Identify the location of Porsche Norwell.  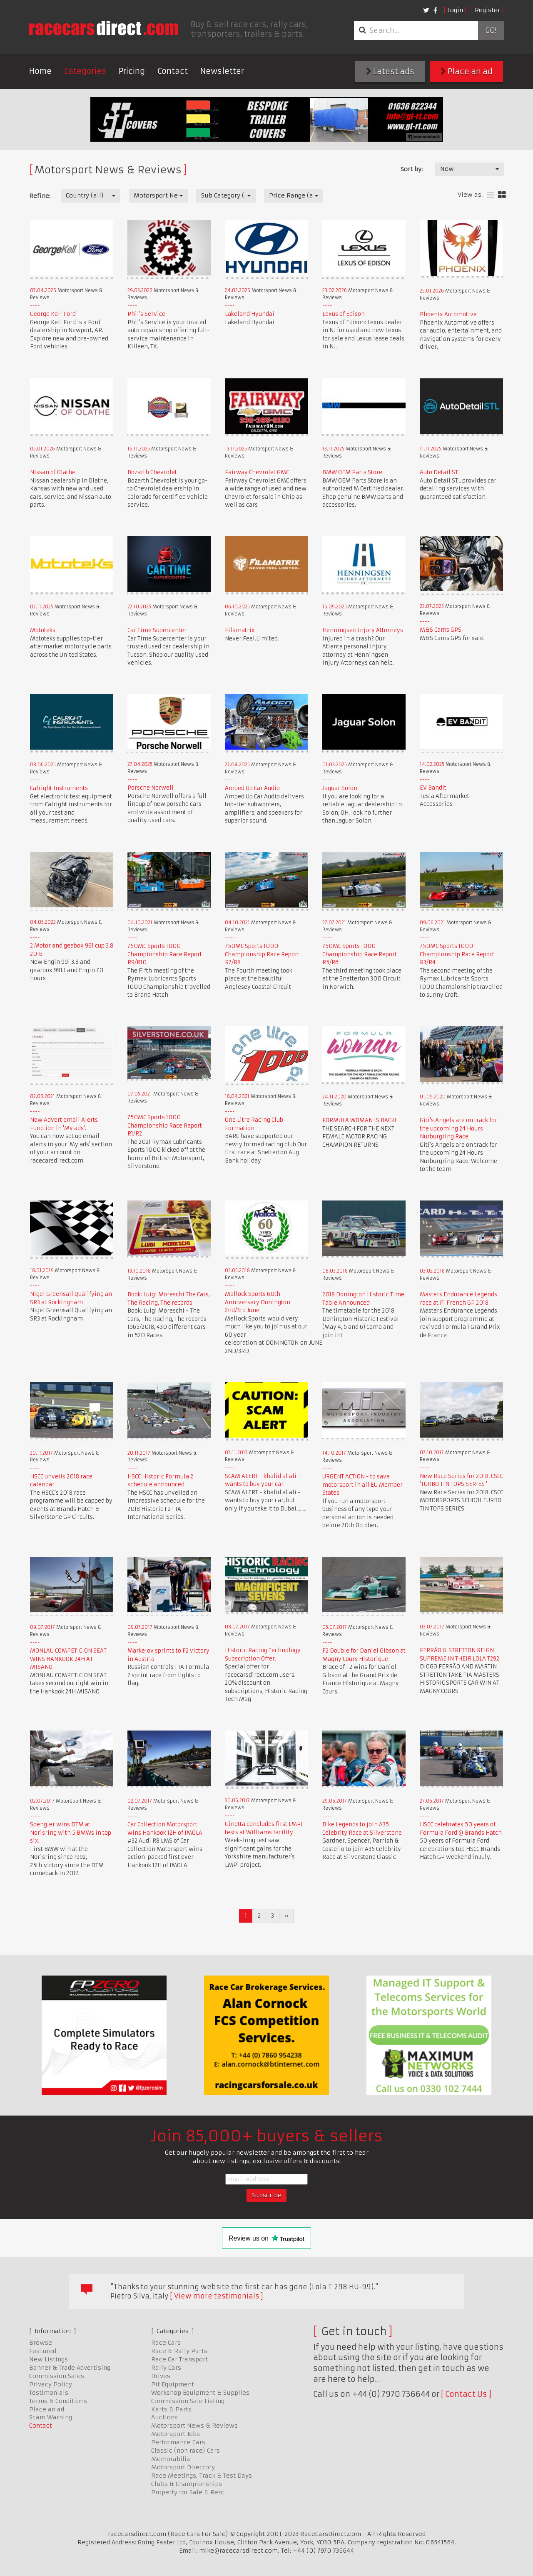
(150, 787).